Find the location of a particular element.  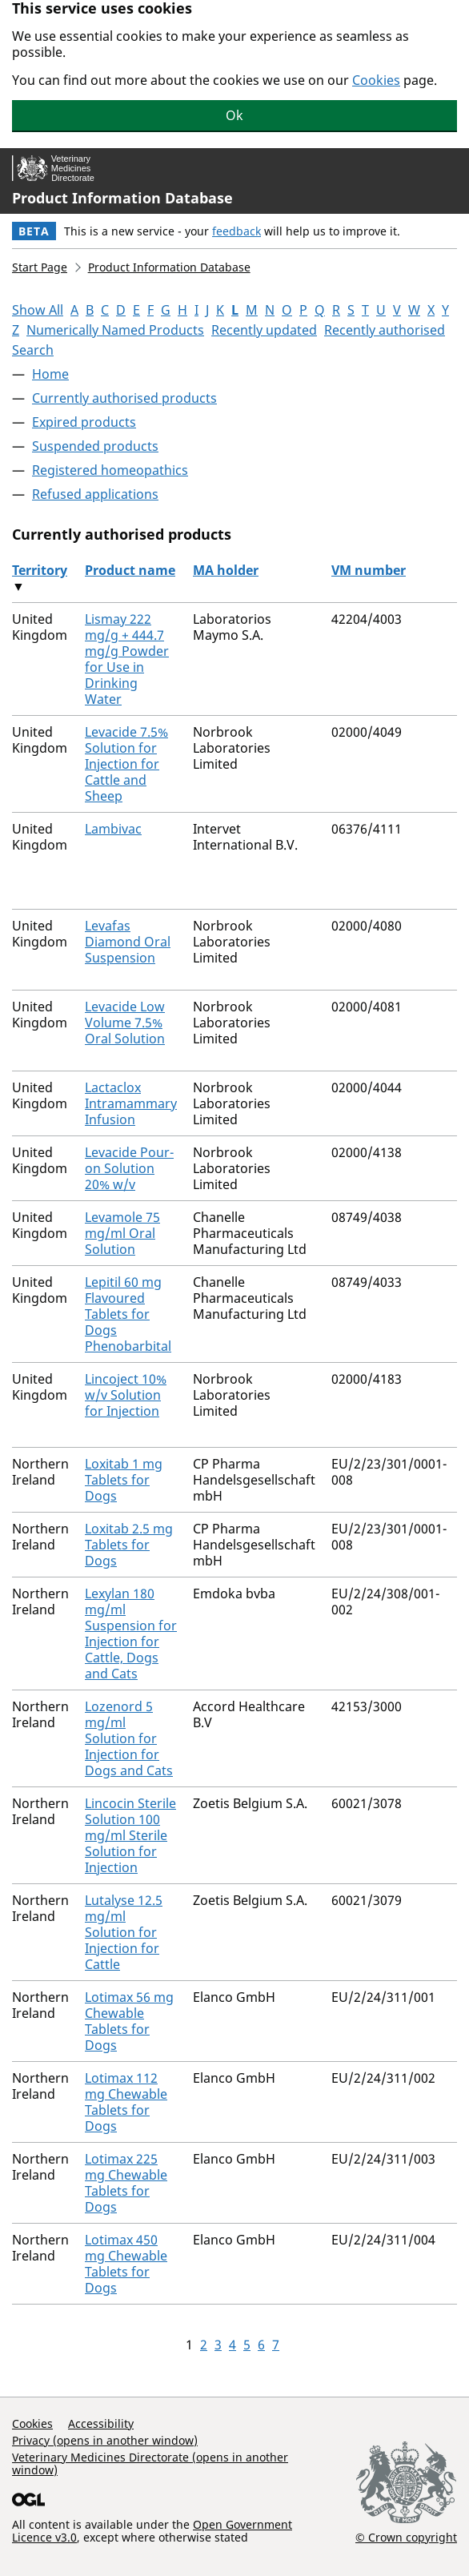

Lismay 222 mg/g + 444.7 mg/g Powder for Use in Drinking Water is located at coordinates (127, 659).